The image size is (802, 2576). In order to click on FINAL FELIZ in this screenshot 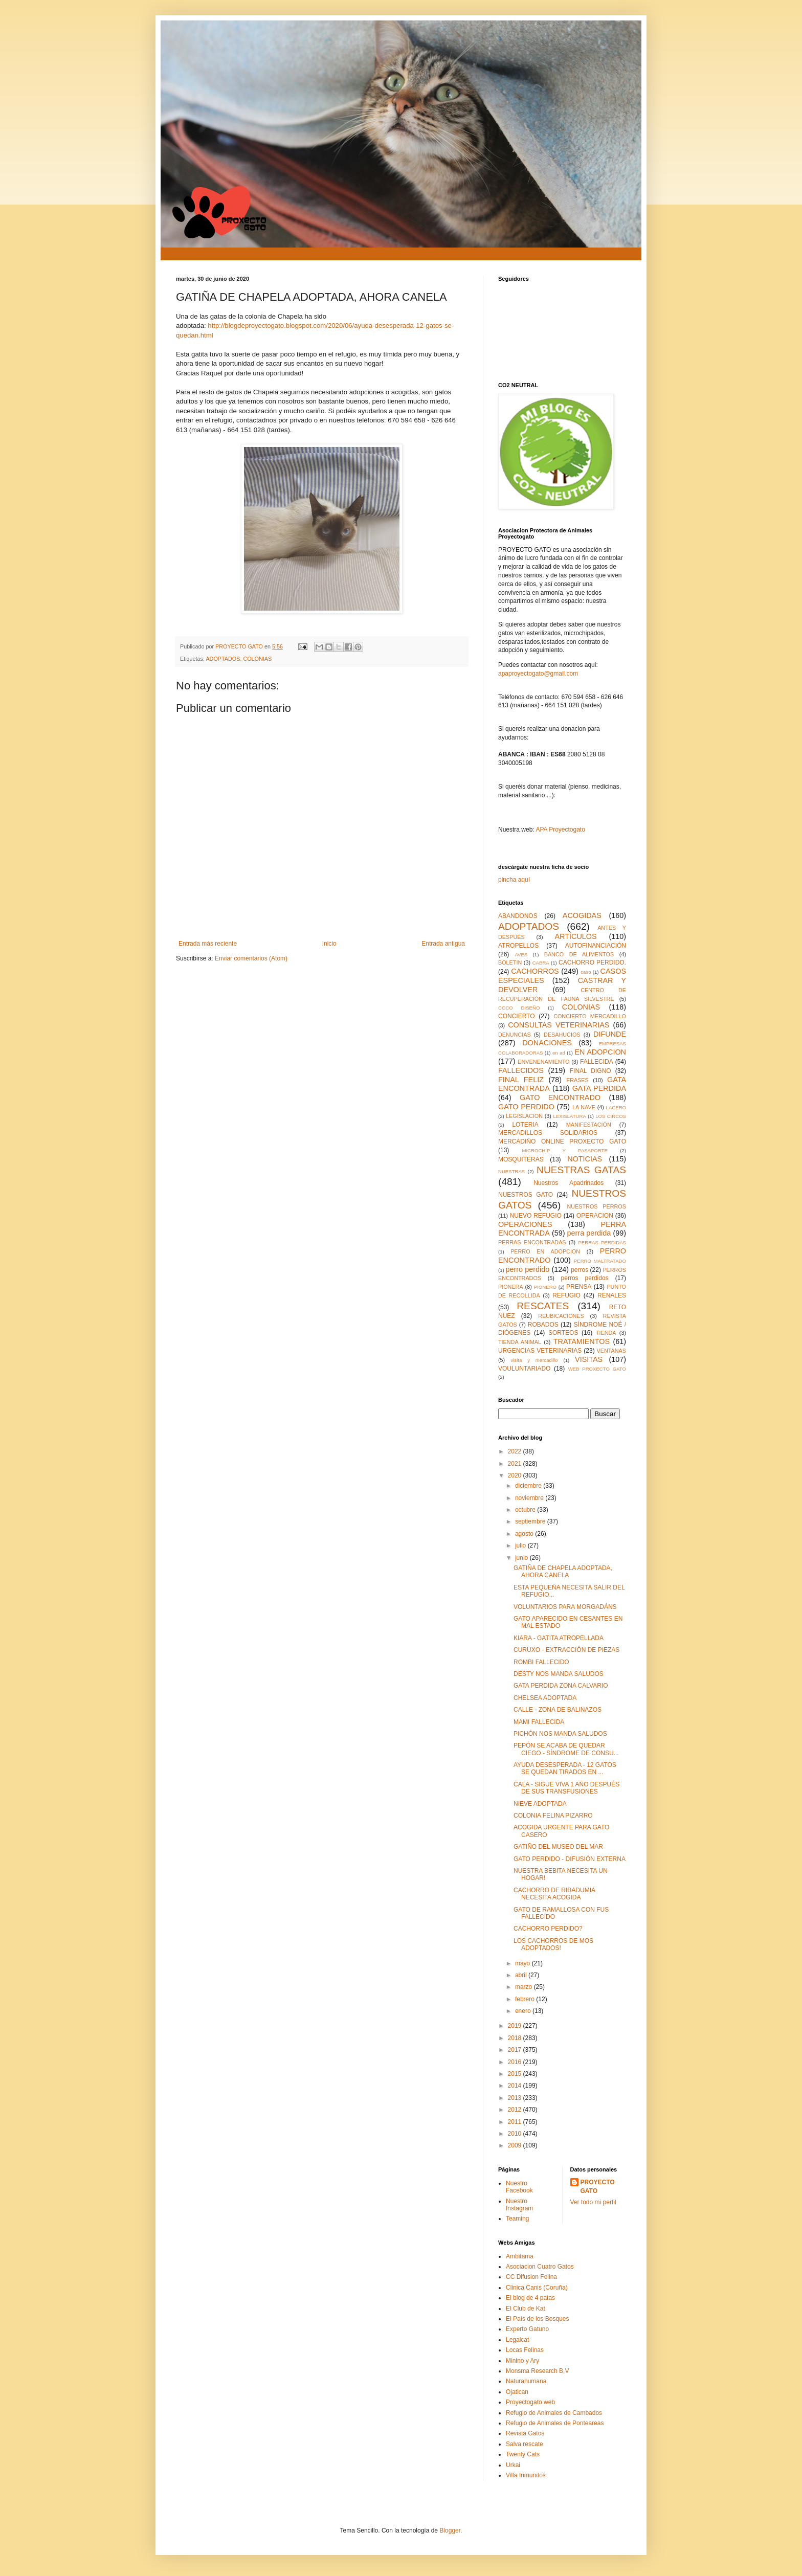, I will do `click(521, 1080)`.